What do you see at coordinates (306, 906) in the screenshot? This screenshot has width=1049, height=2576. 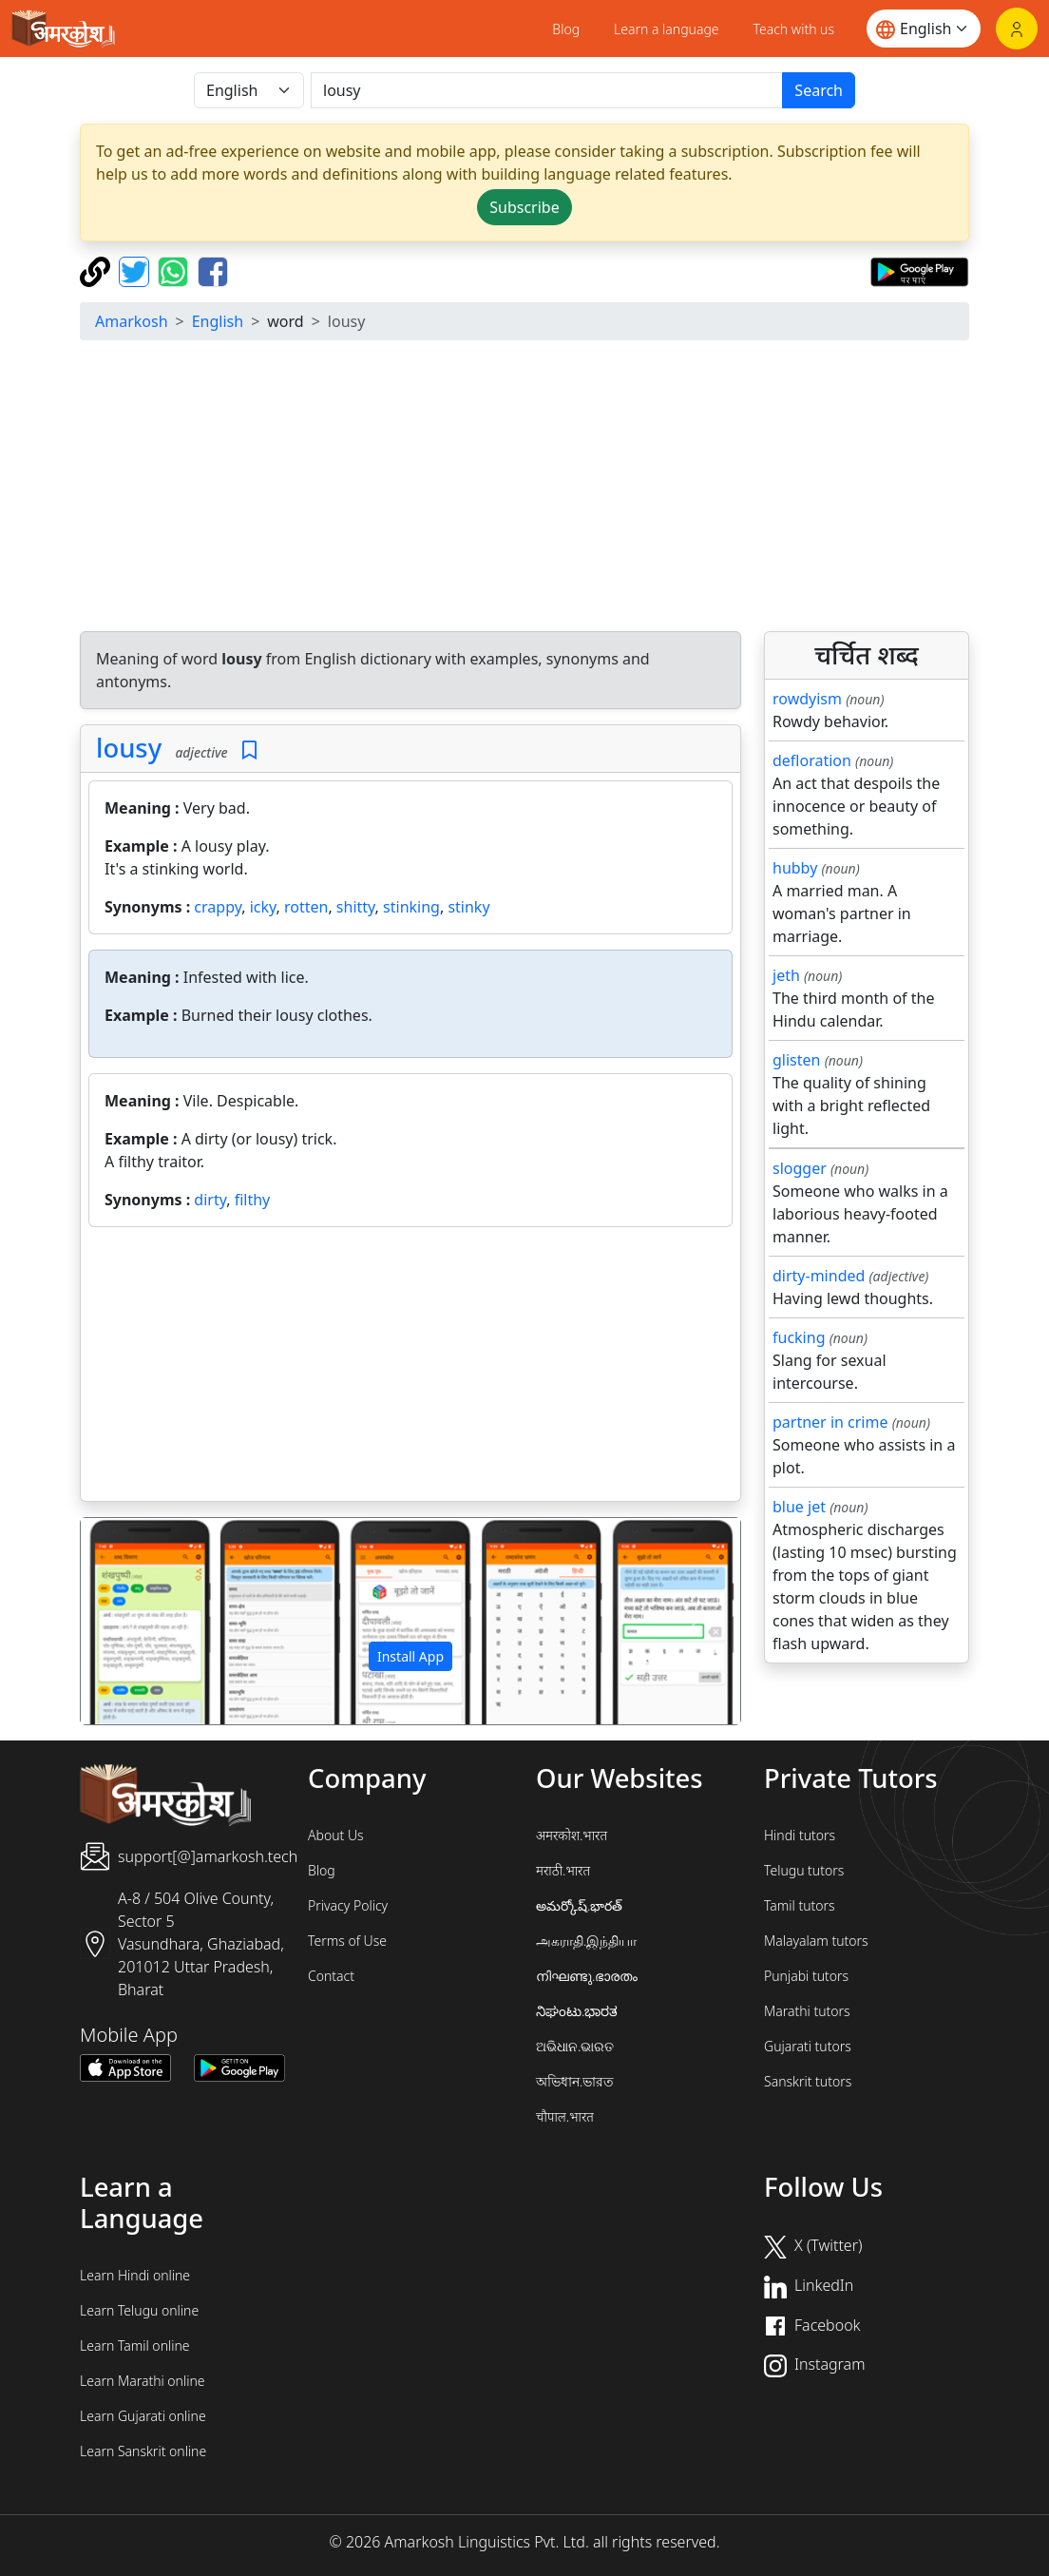 I see `rotten` at bounding box center [306, 906].